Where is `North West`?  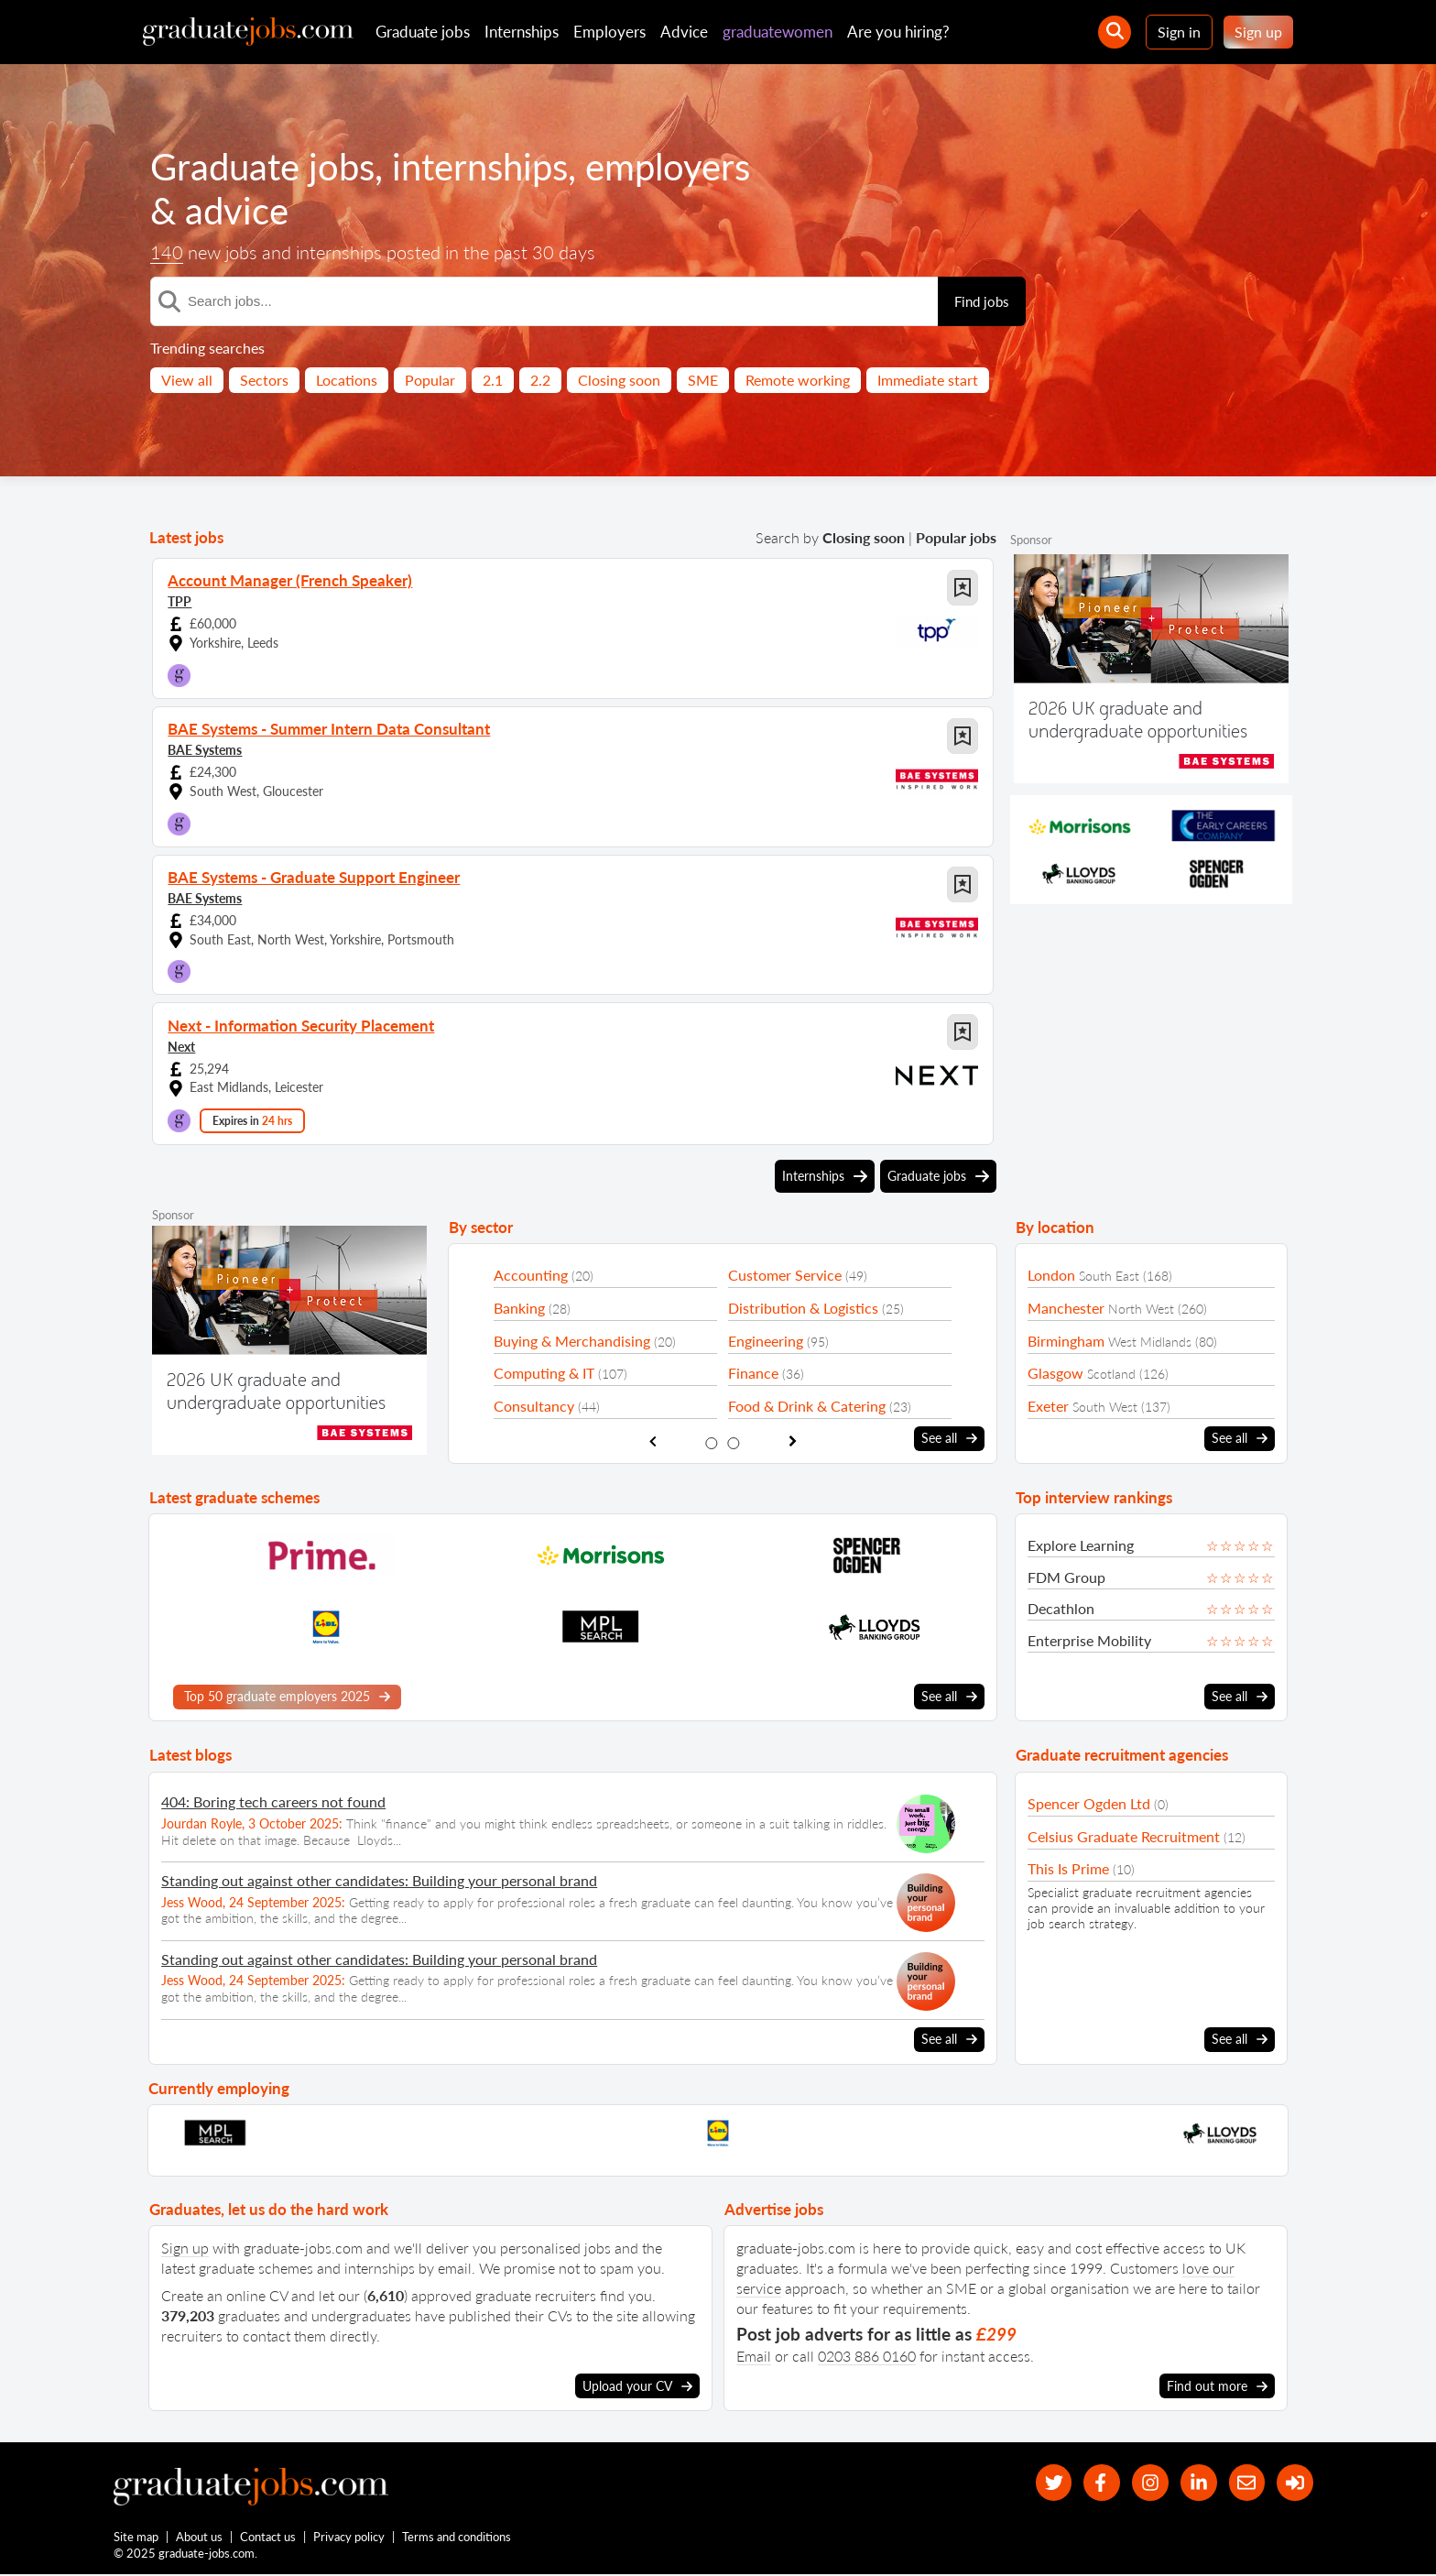
North West is located at coordinates (1141, 1308).